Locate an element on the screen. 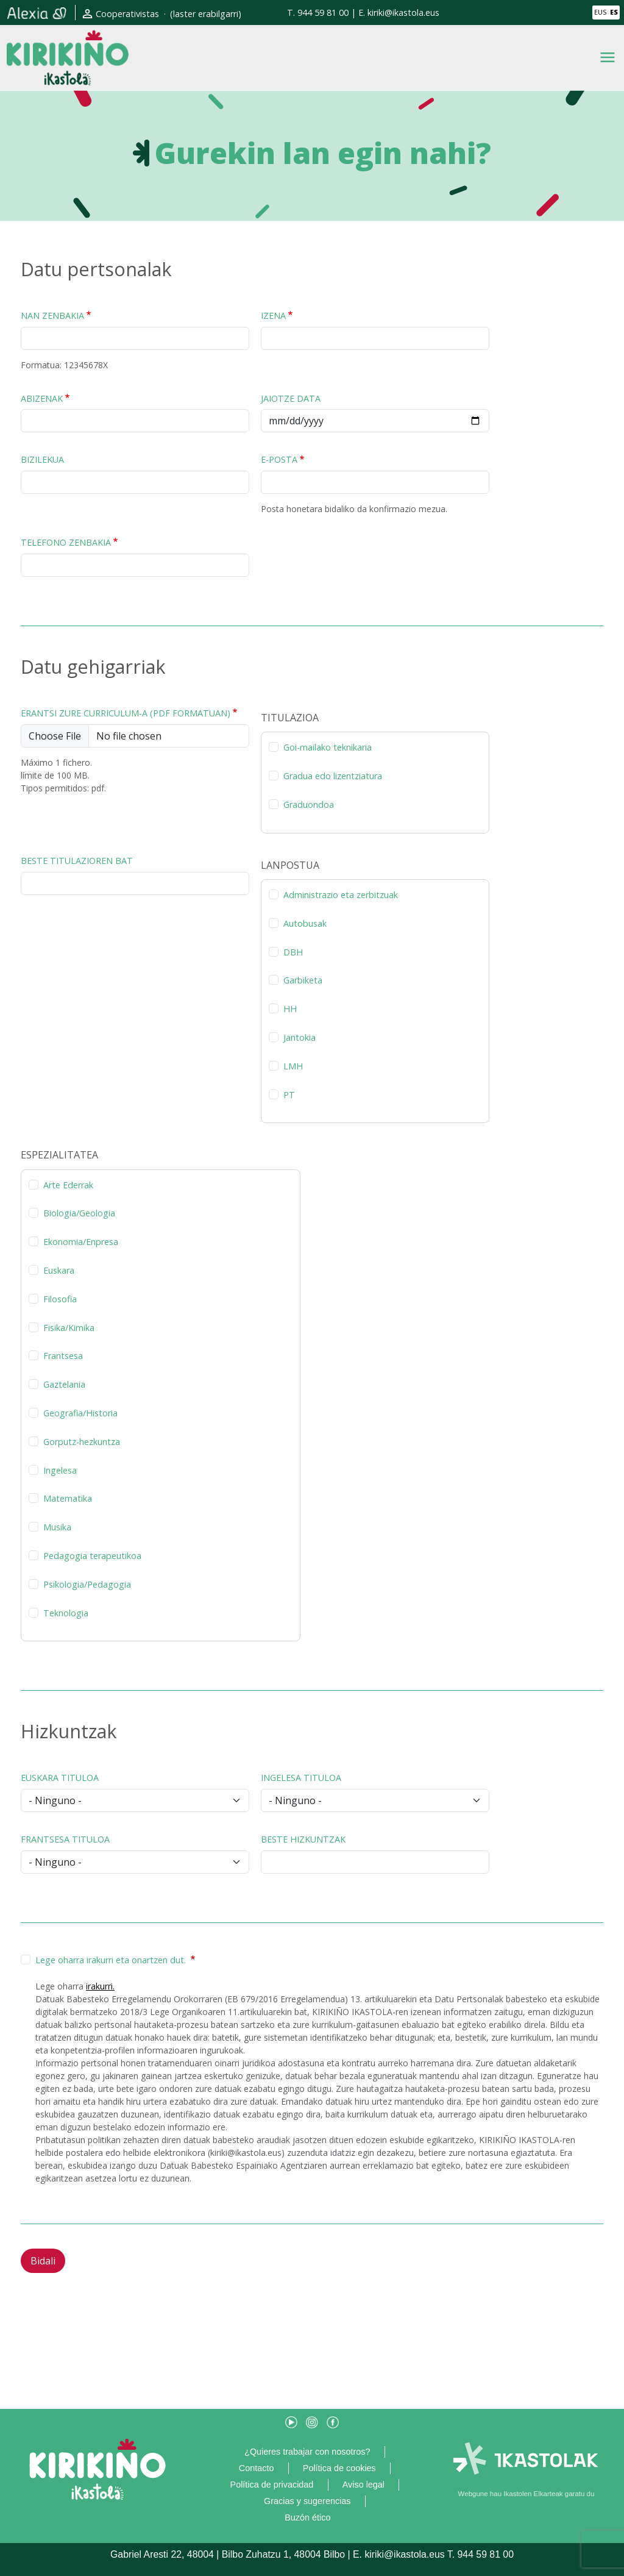  LMH is located at coordinates (293, 1066).